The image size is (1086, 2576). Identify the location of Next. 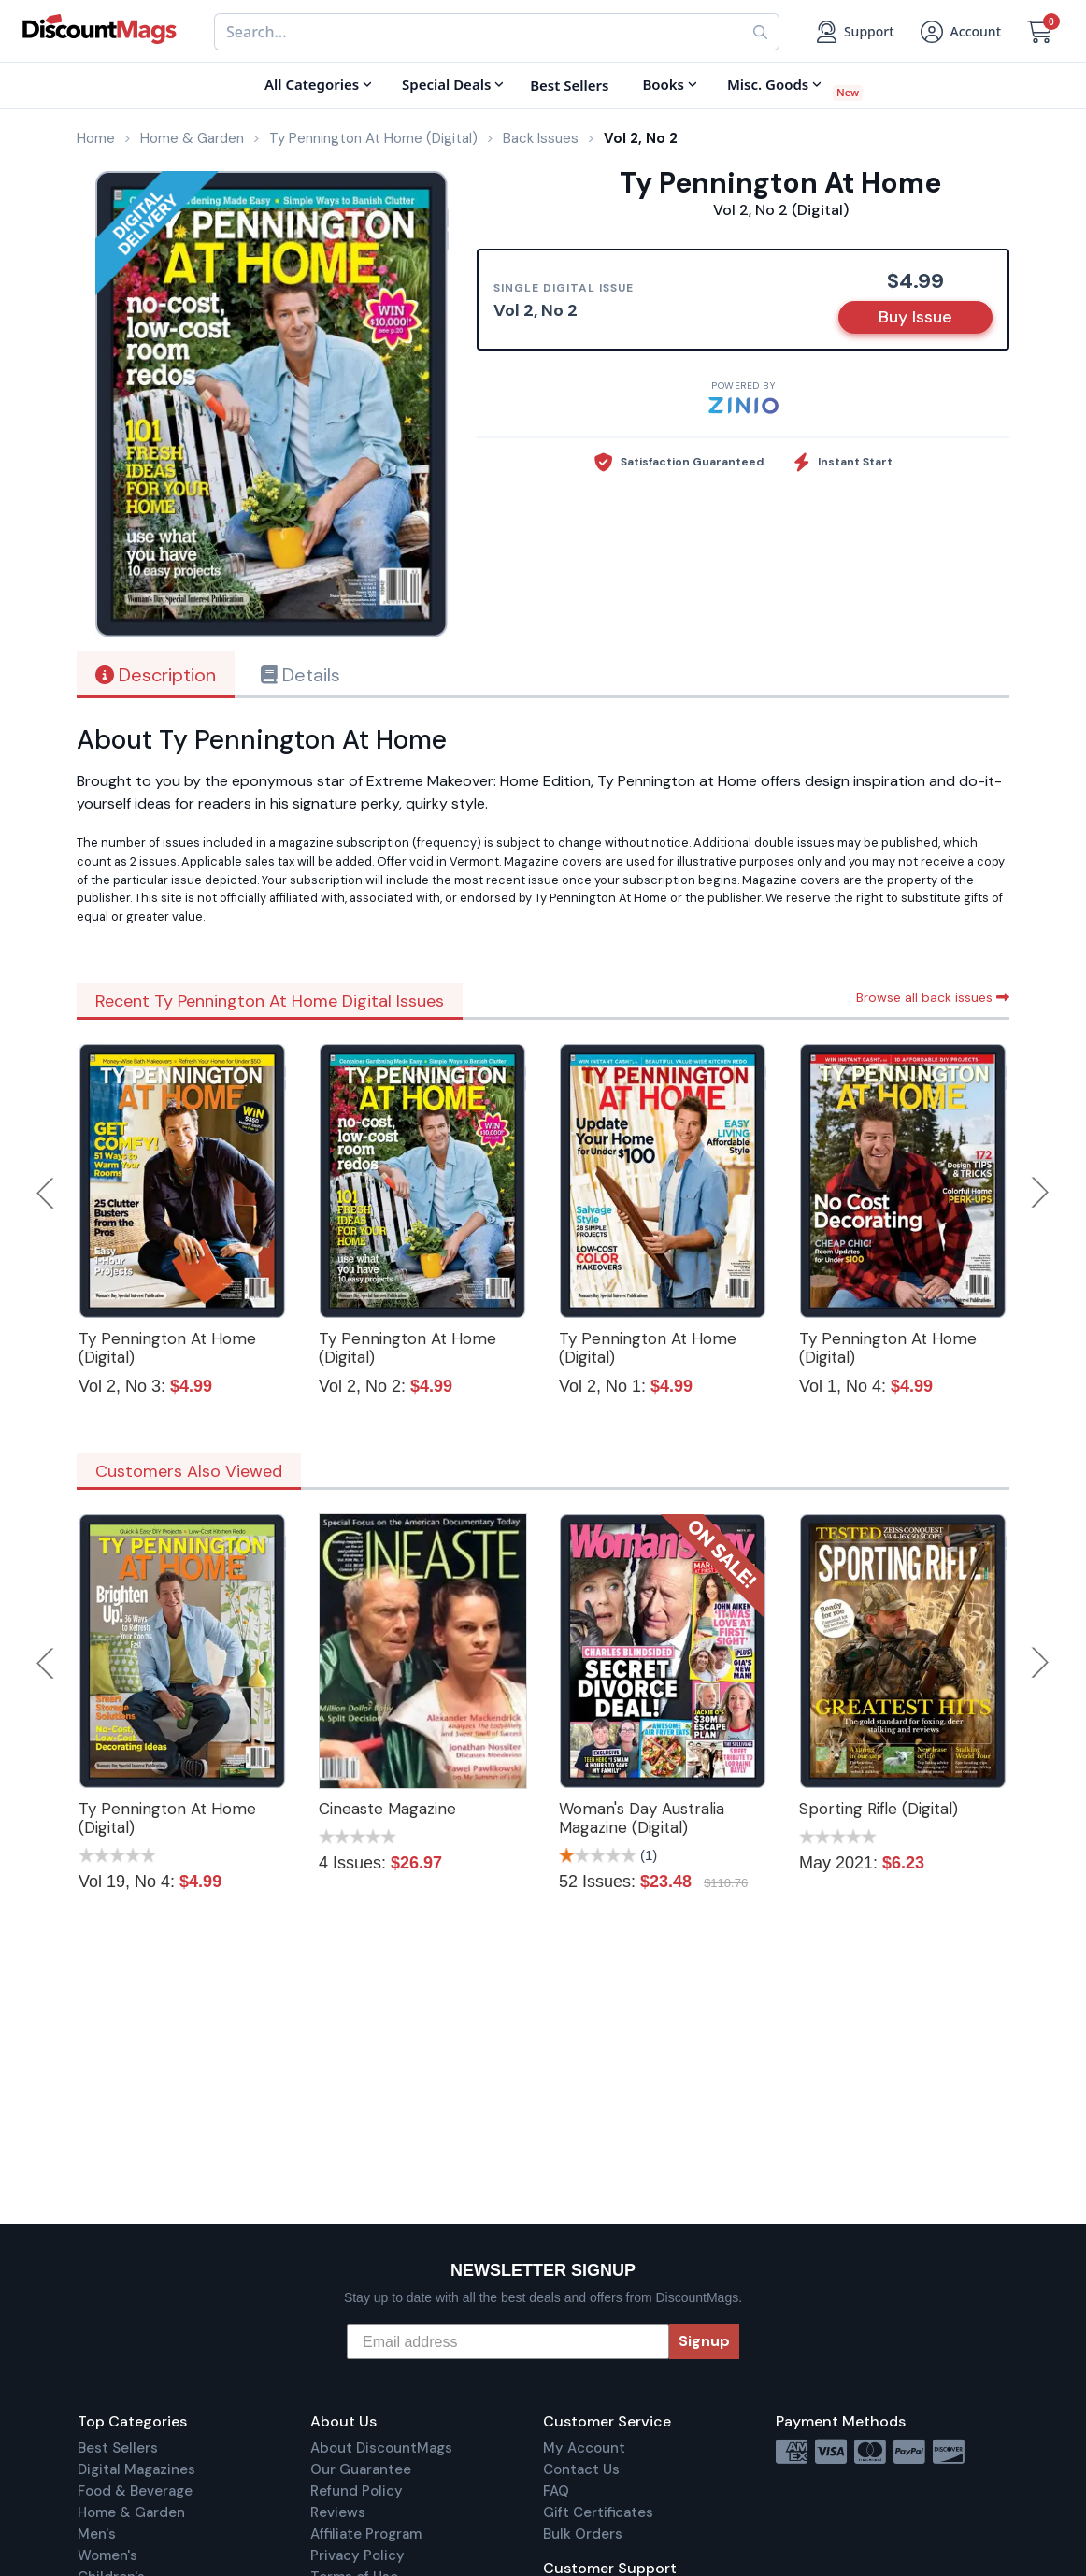
(1040, 1192).